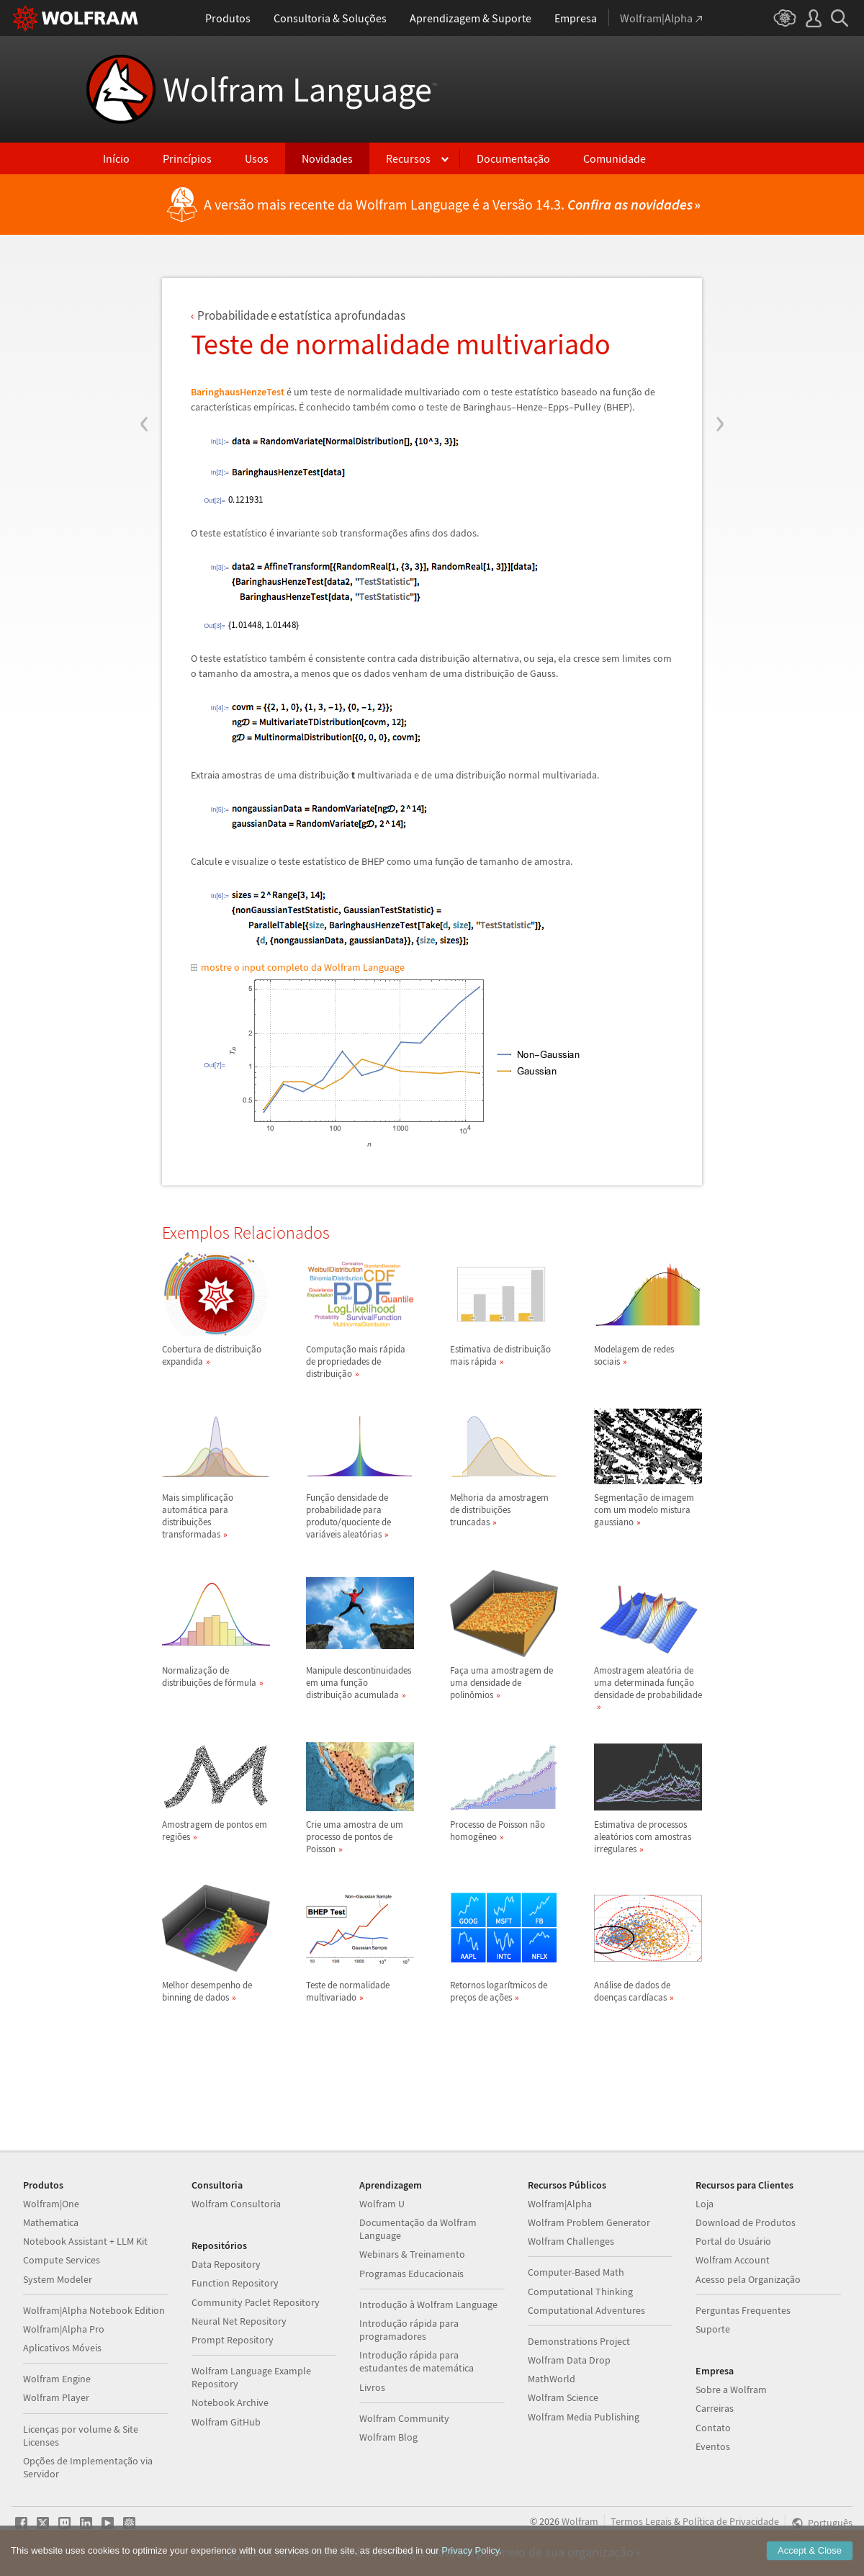 The width and height of the screenshot is (864, 2576). I want to click on Wolfram|Alpha, so click(560, 2203).